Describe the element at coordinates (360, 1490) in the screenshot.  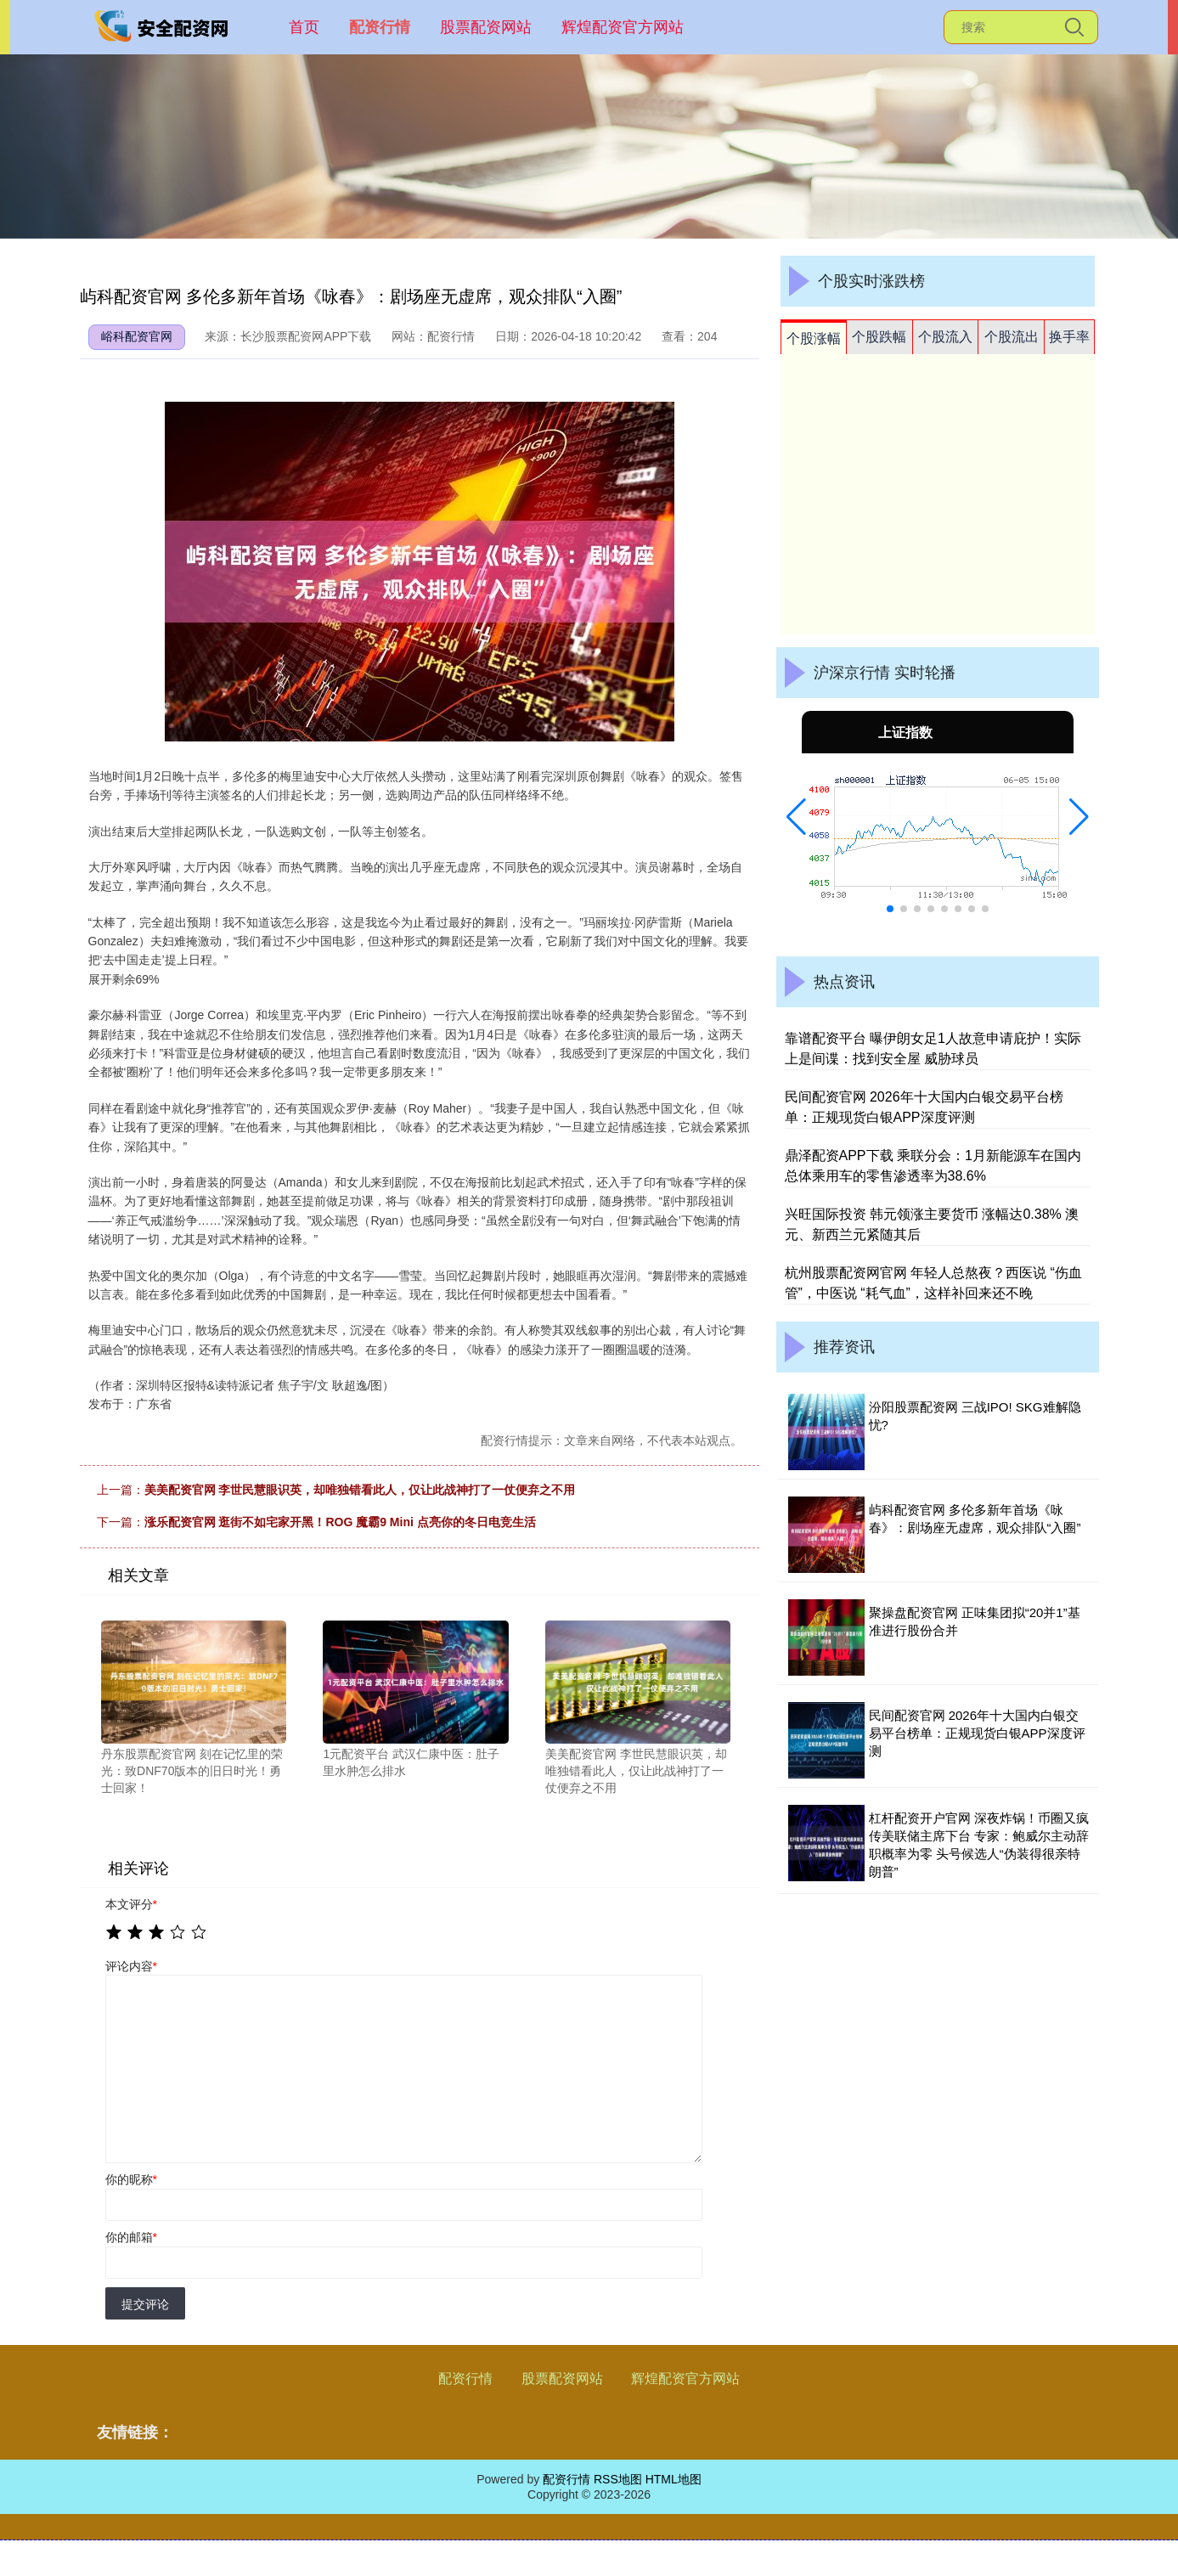
I see `美美配资官网 李世民慧眼识英，却唯独错看此人，仅让此战神打了一仗便弃之不用` at that location.